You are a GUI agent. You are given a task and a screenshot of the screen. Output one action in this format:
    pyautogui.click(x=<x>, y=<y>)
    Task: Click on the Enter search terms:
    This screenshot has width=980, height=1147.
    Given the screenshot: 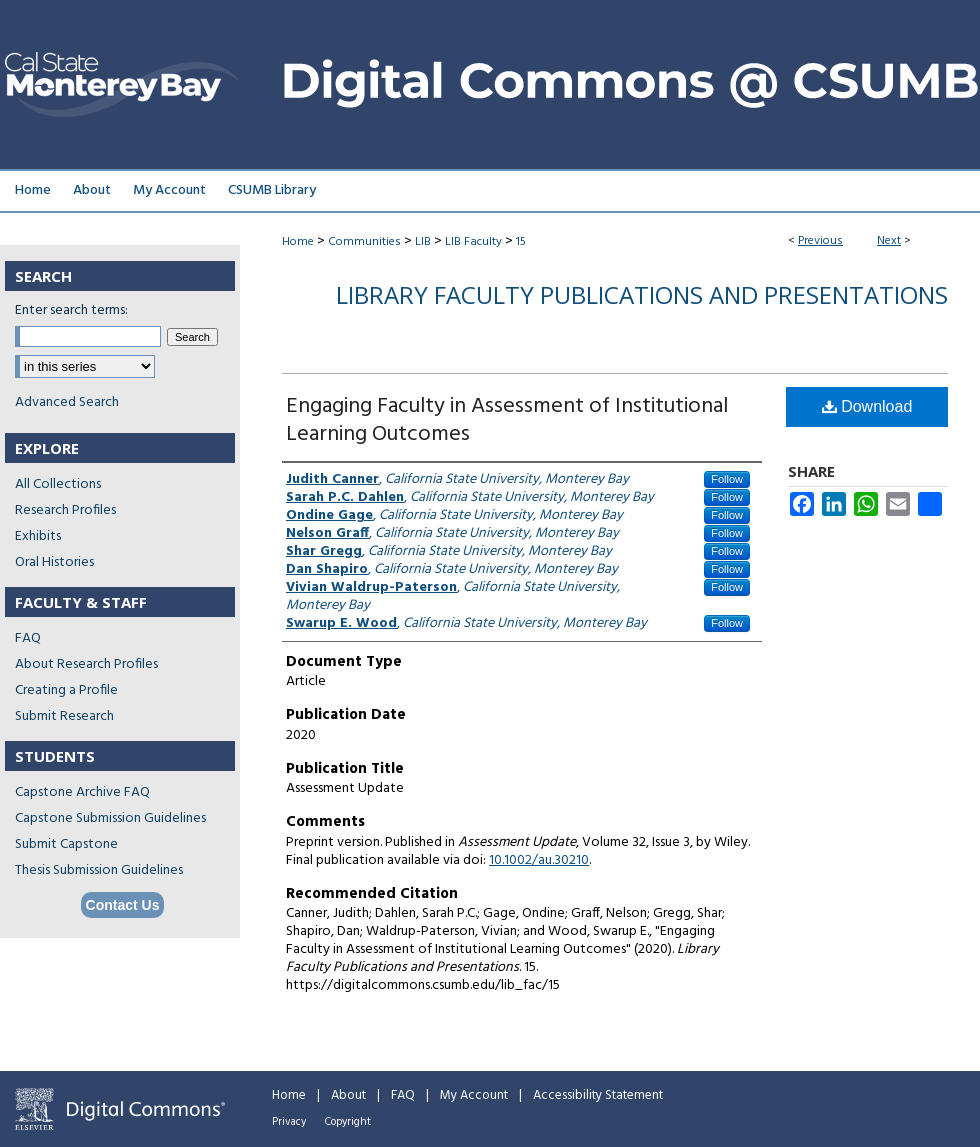 What is the action you would take?
    pyautogui.click(x=71, y=310)
    